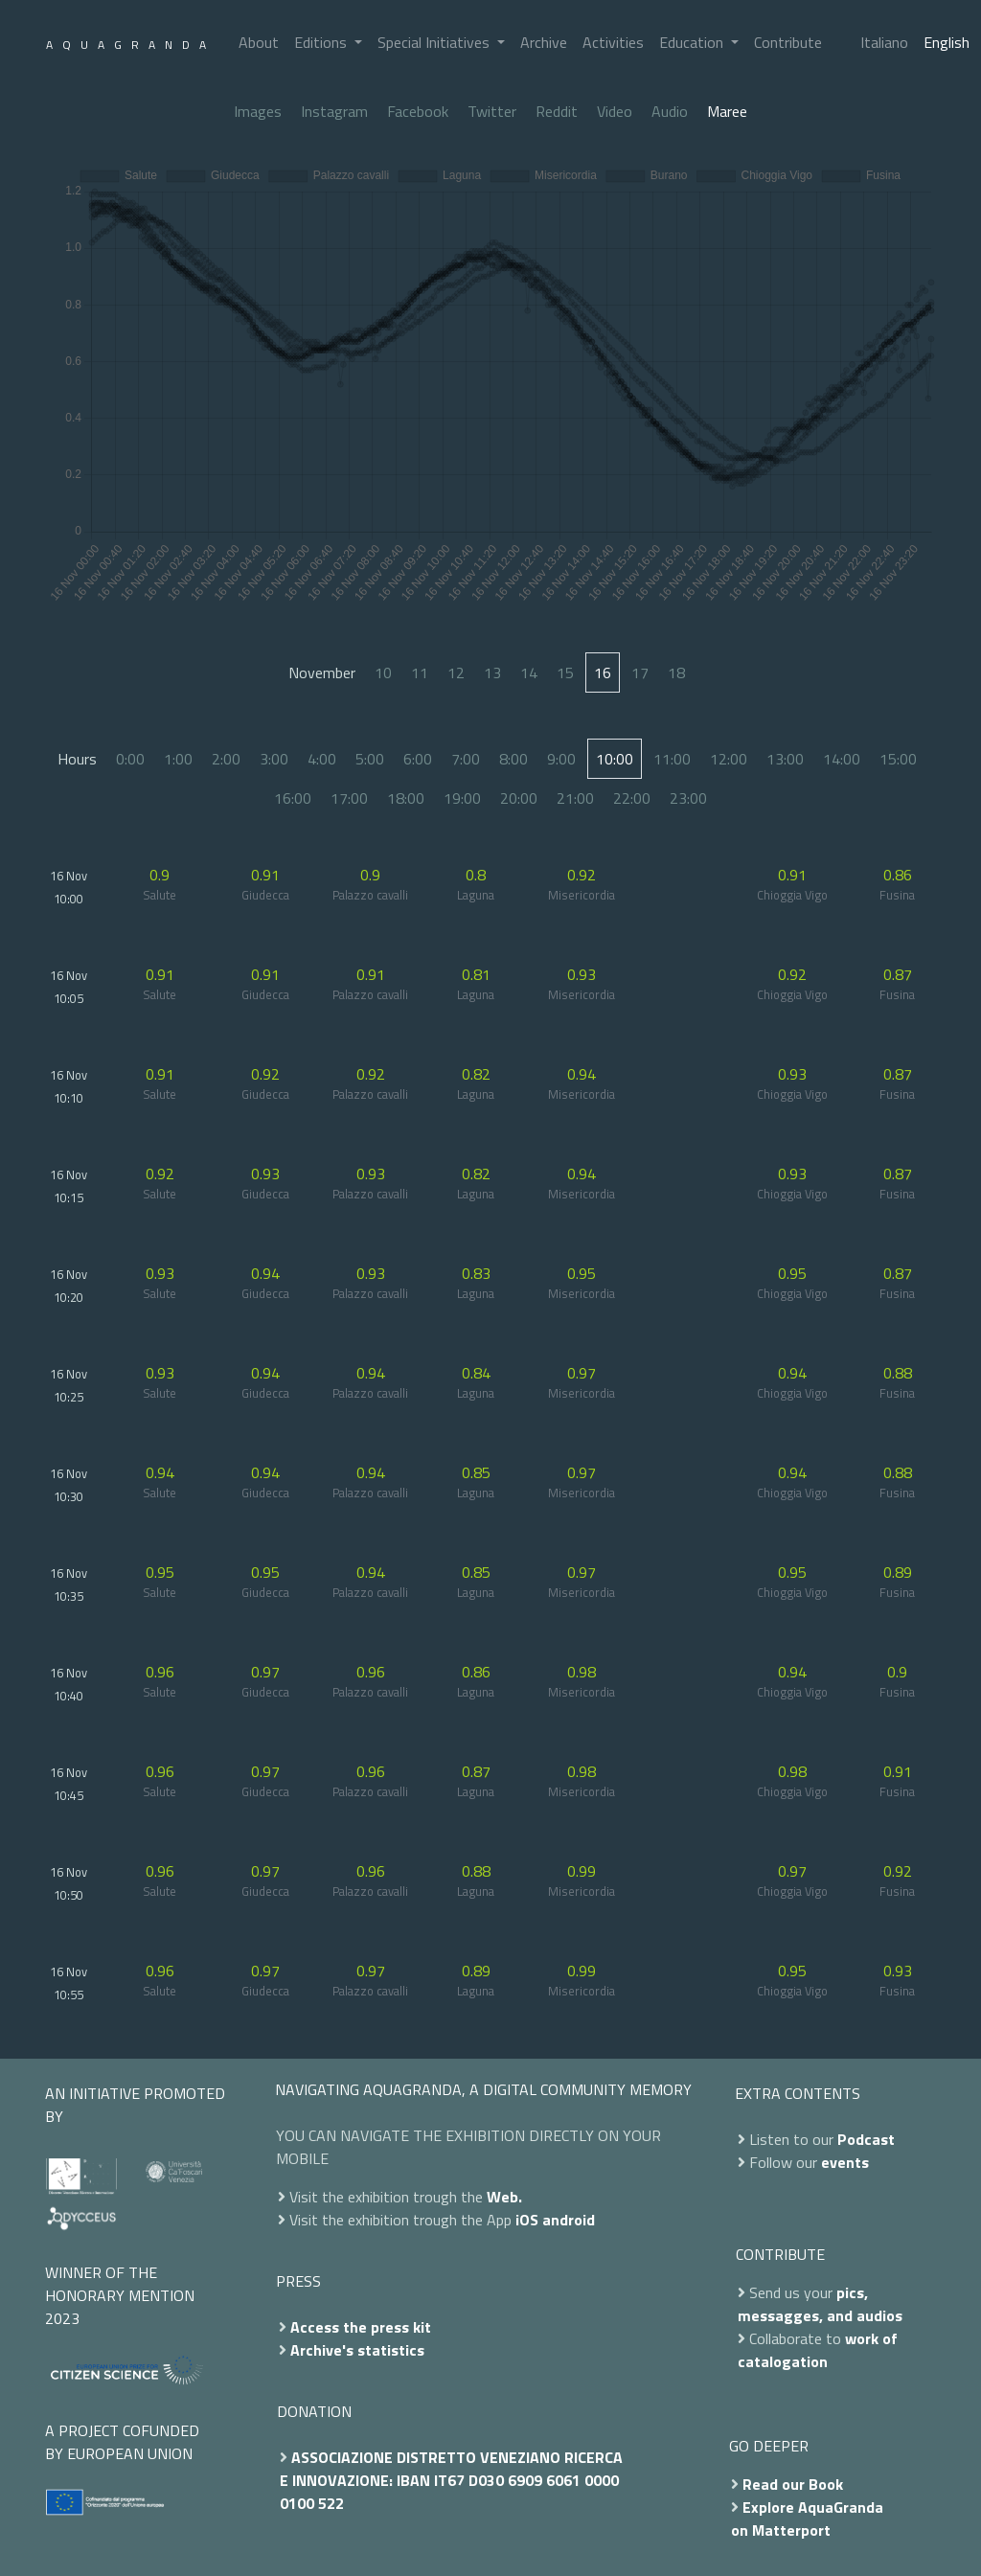 The width and height of the screenshot is (981, 2576). I want to click on Instagram, so click(334, 111).